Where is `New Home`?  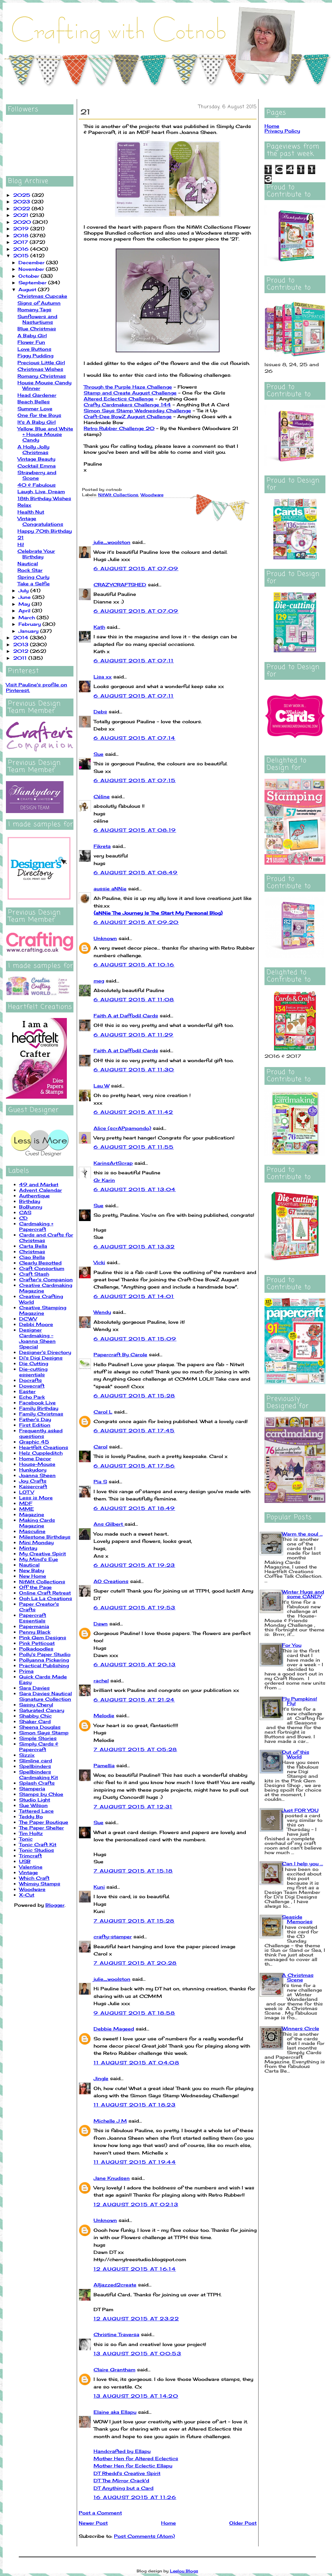 New Home is located at coordinates (32, 1576).